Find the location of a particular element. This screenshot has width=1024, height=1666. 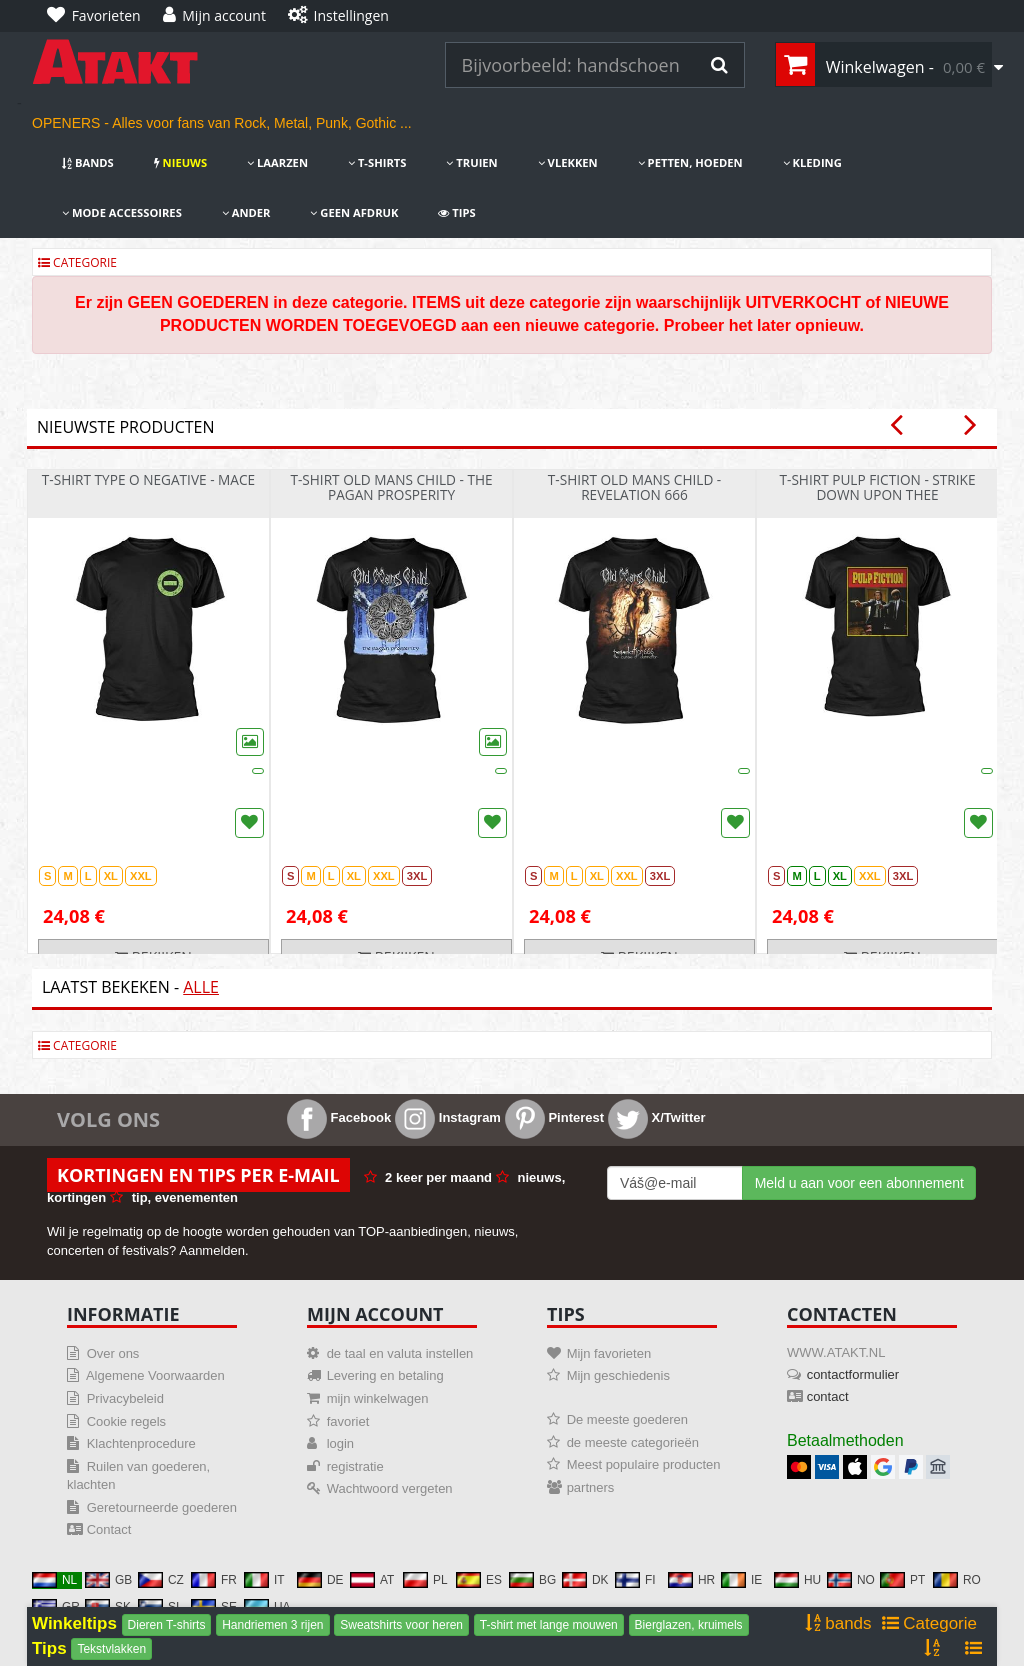

Bierglazen, kruimels is located at coordinates (689, 1625).